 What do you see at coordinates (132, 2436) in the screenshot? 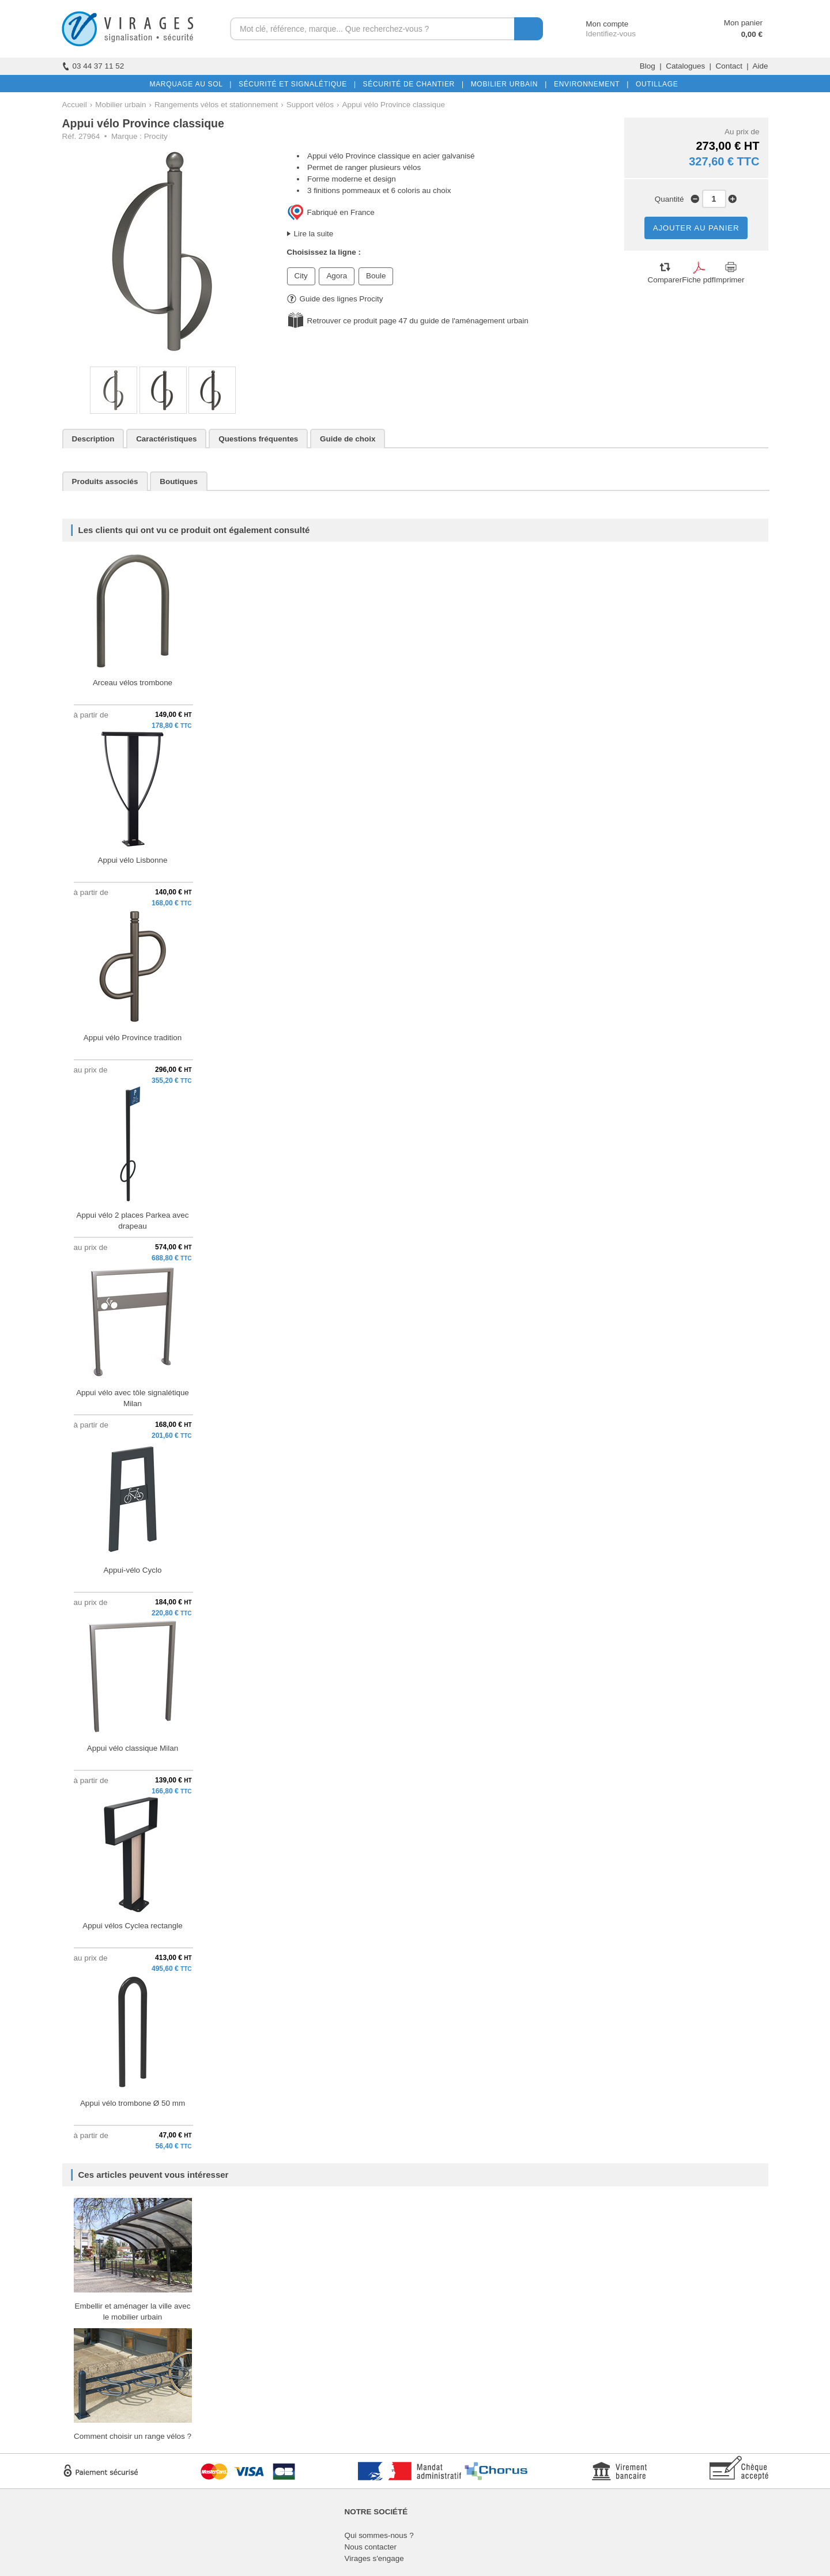
I see `Comment choisir un range vélos ?` at bounding box center [132, 2436].